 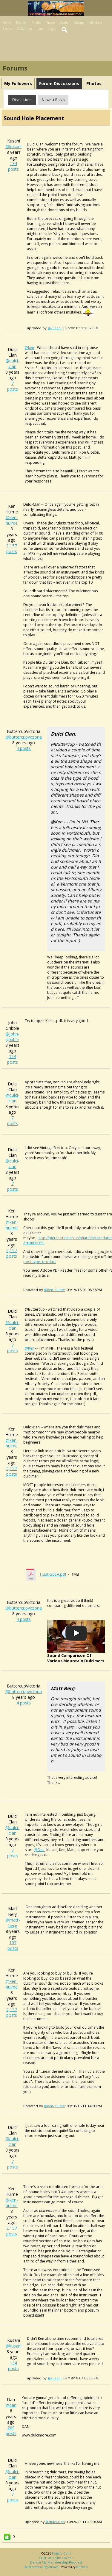 I want to click on @dulci-clan, so click(x=12, y=363).